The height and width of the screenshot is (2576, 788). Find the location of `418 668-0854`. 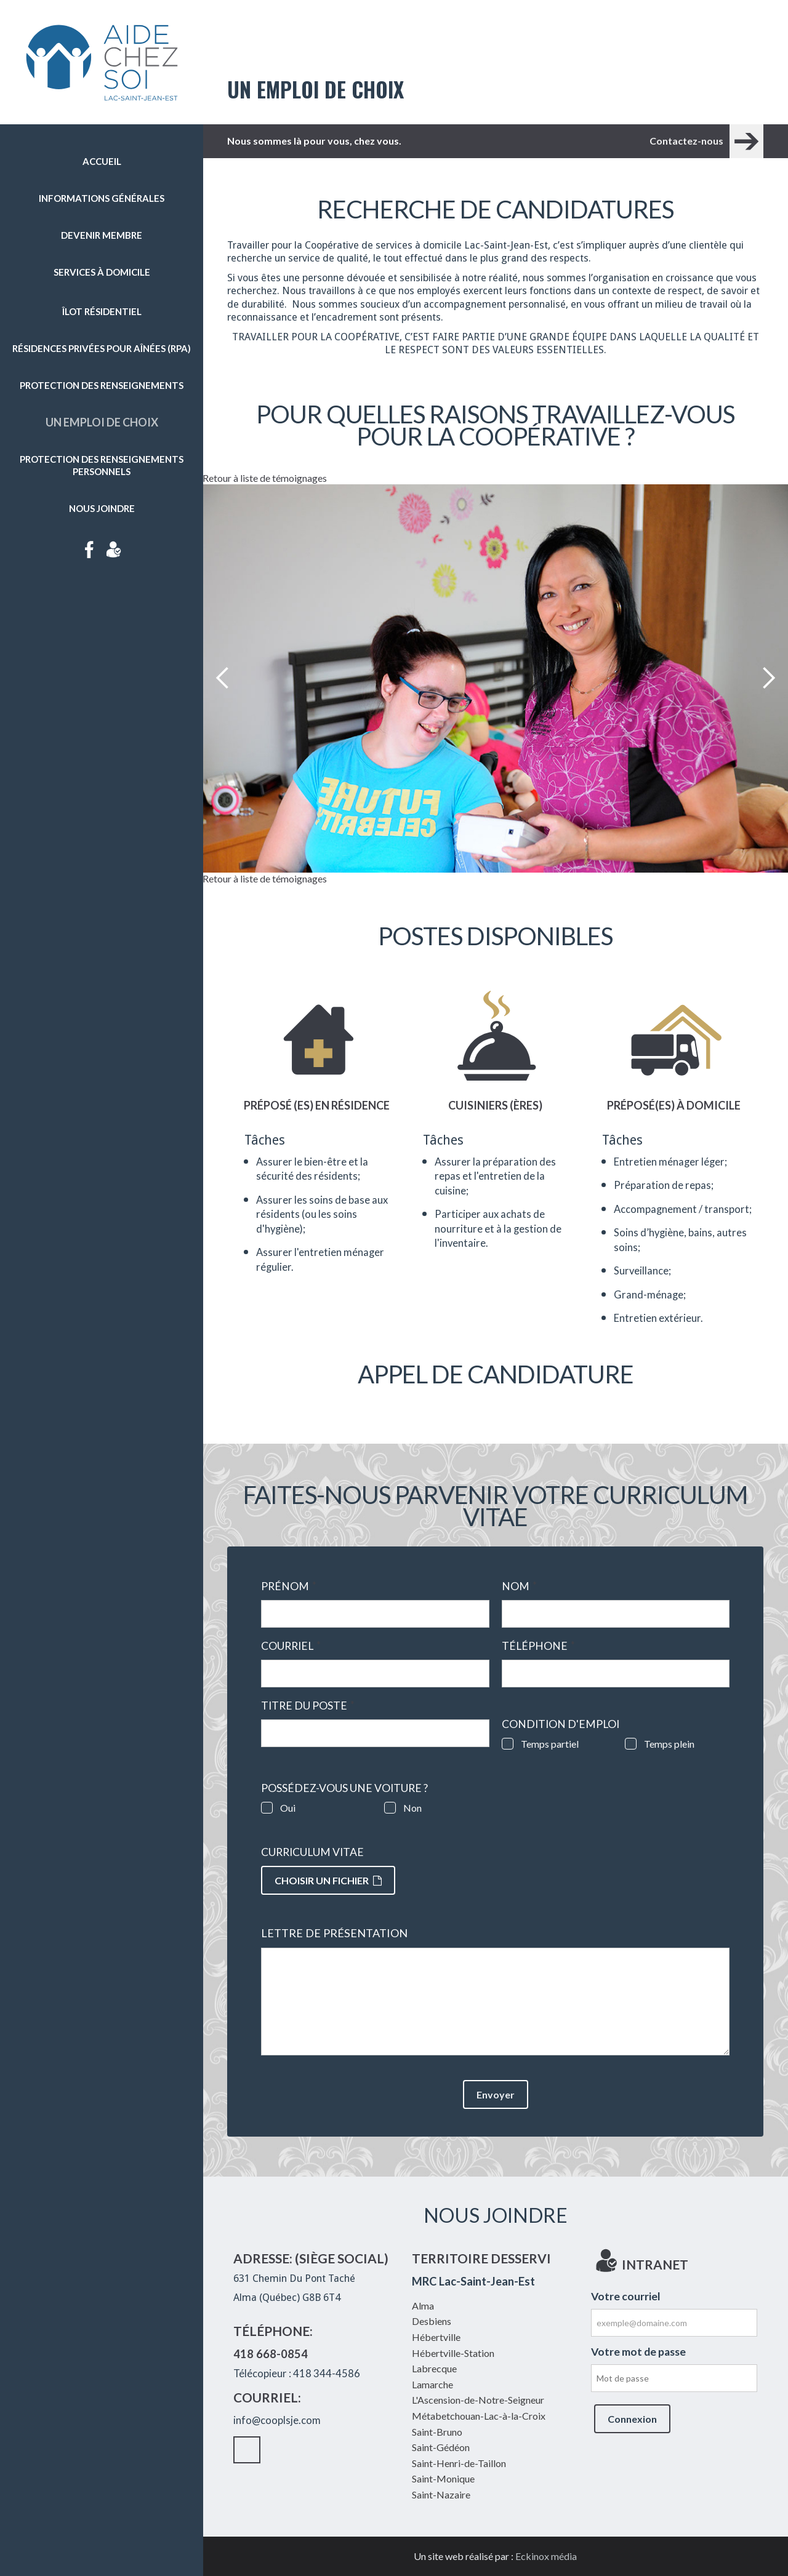

418 668-0854 is located at coordinates (270, 2354).